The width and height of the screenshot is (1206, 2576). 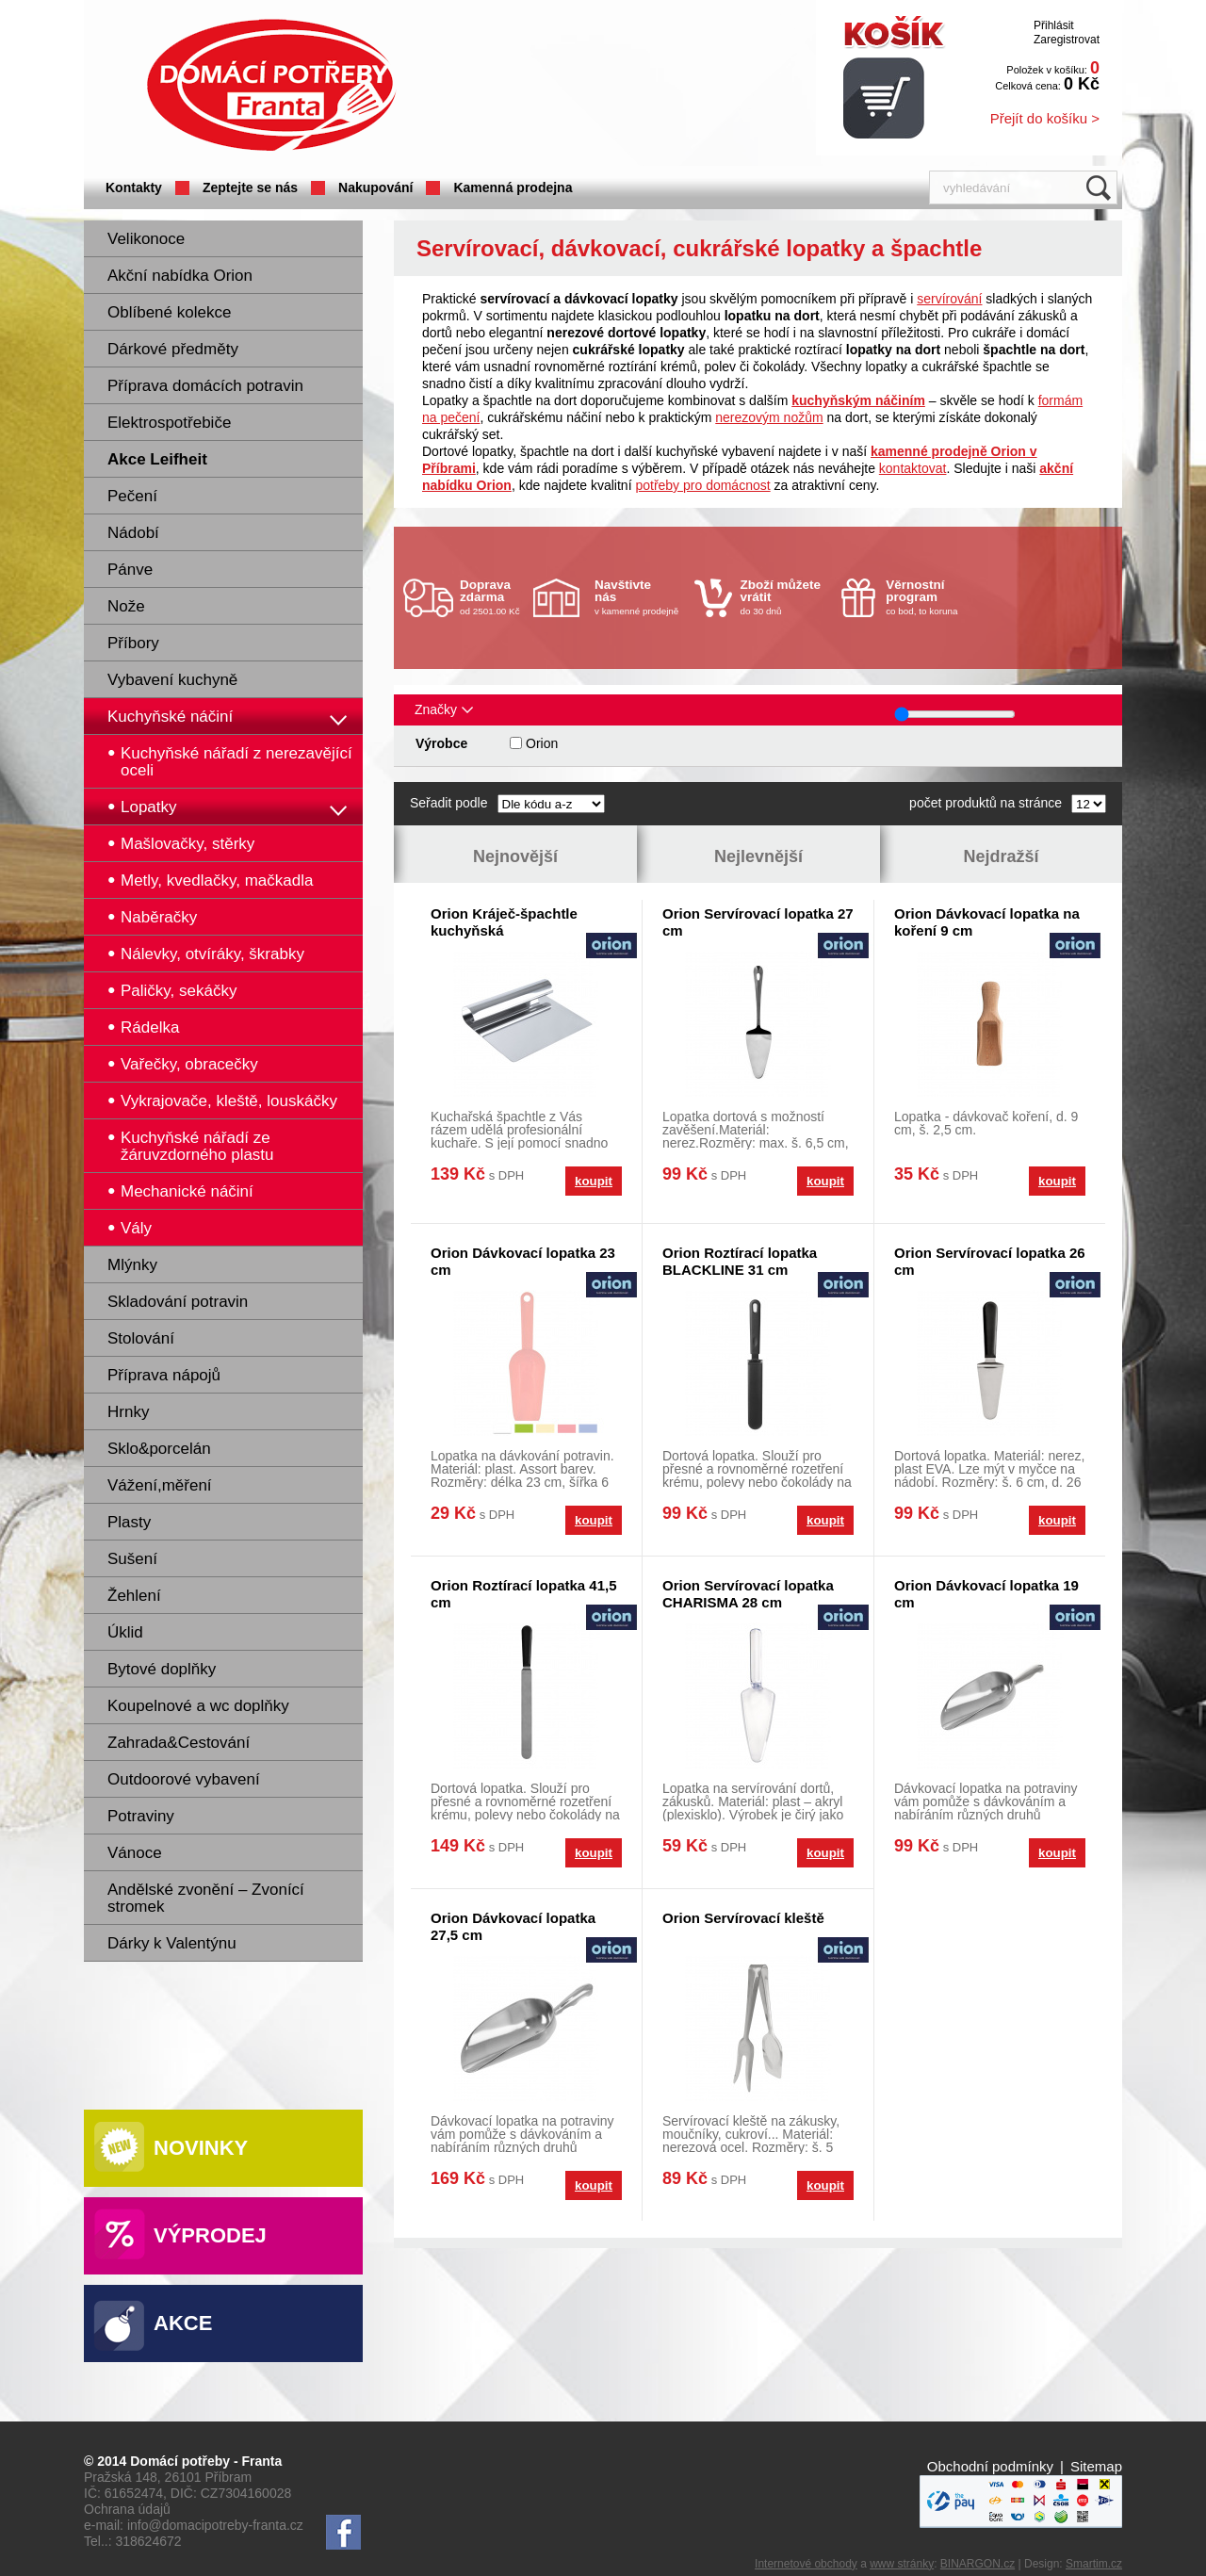 I want to click on od 2501.00 Kč, so click(x=494, y=597).